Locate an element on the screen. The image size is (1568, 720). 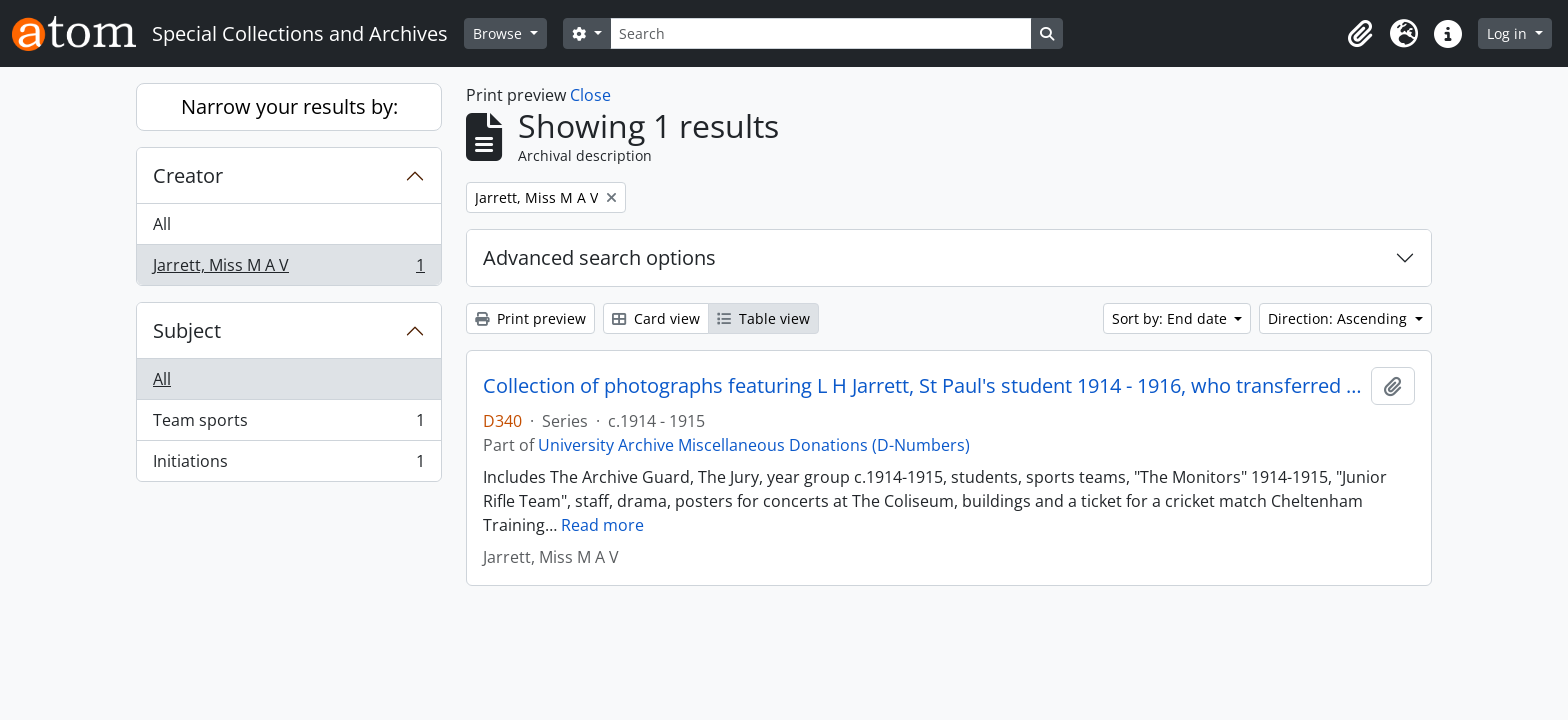
Log in is located at coordinates (1509, 33).